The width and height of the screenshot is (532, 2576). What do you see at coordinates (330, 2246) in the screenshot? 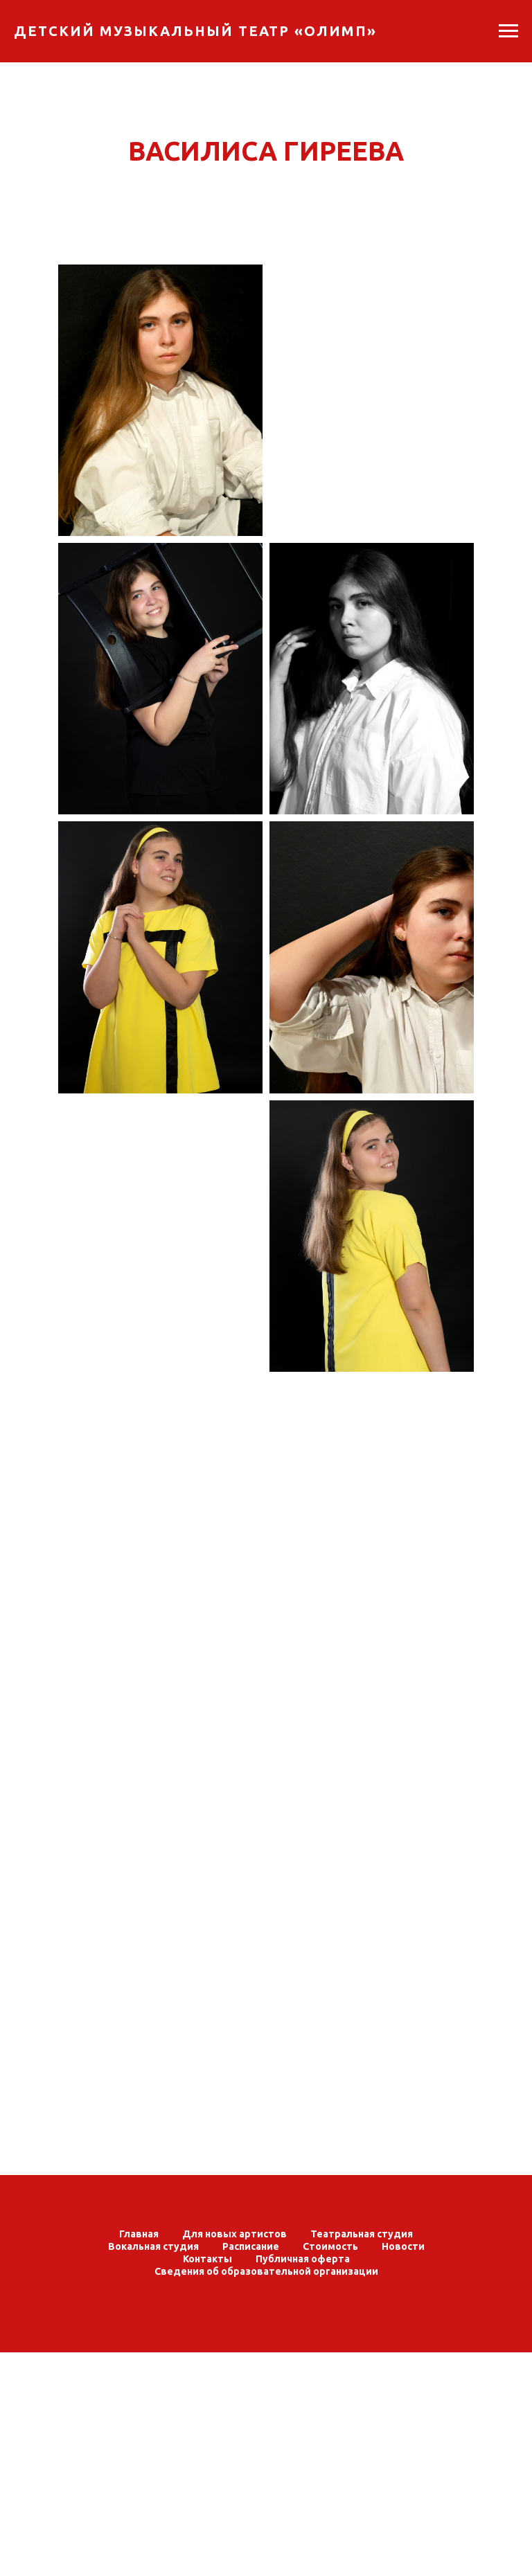
I see `Стоимость` at bounding box center [330, 2246].